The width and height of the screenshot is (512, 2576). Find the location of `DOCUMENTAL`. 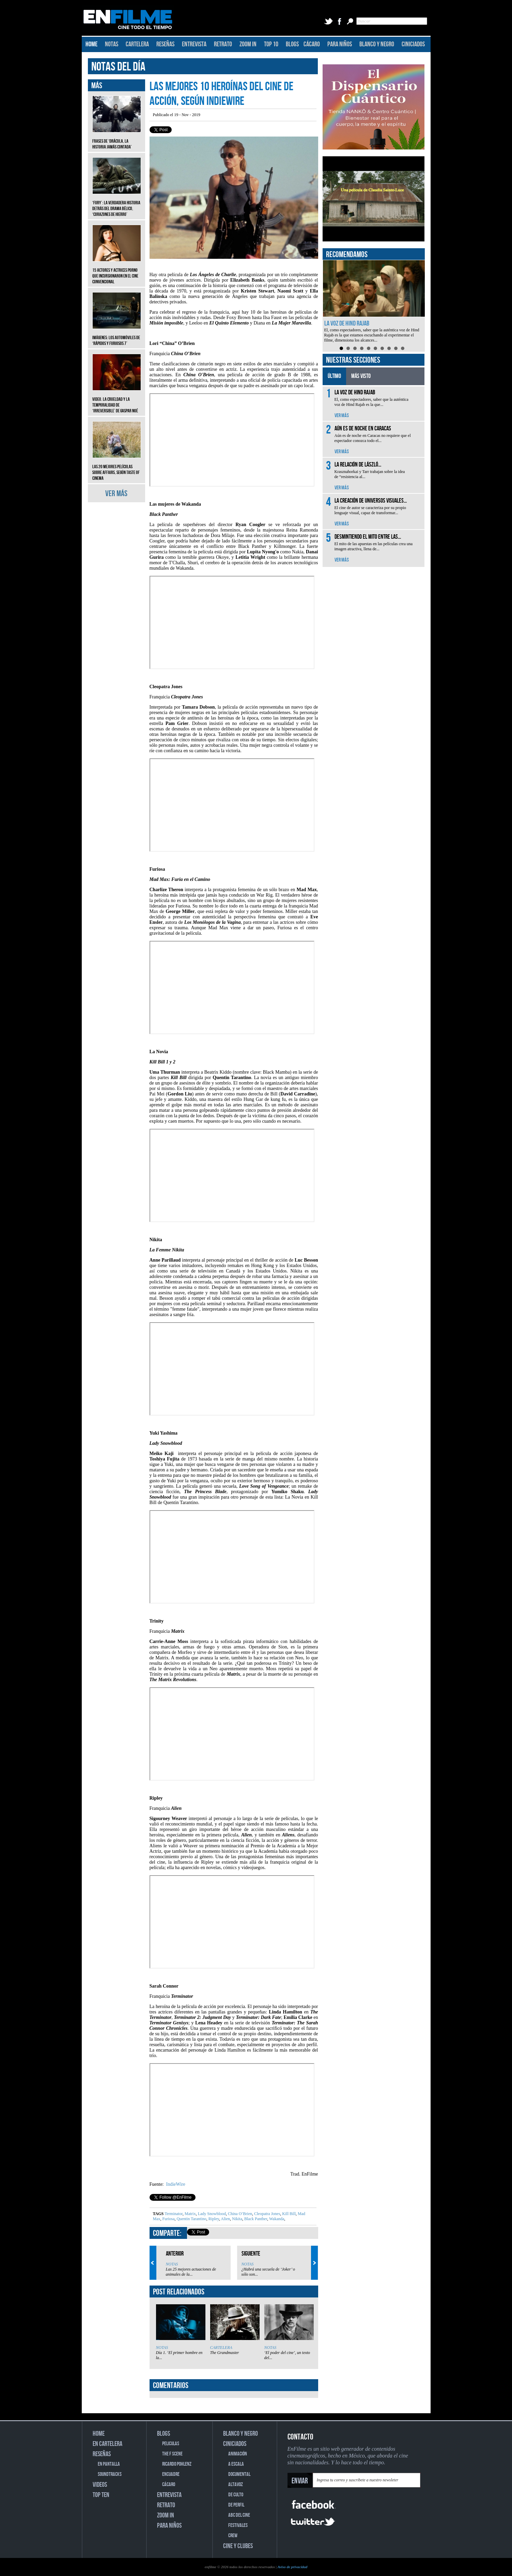

DOCUMENTAL is located at coordinates (239, 2474).